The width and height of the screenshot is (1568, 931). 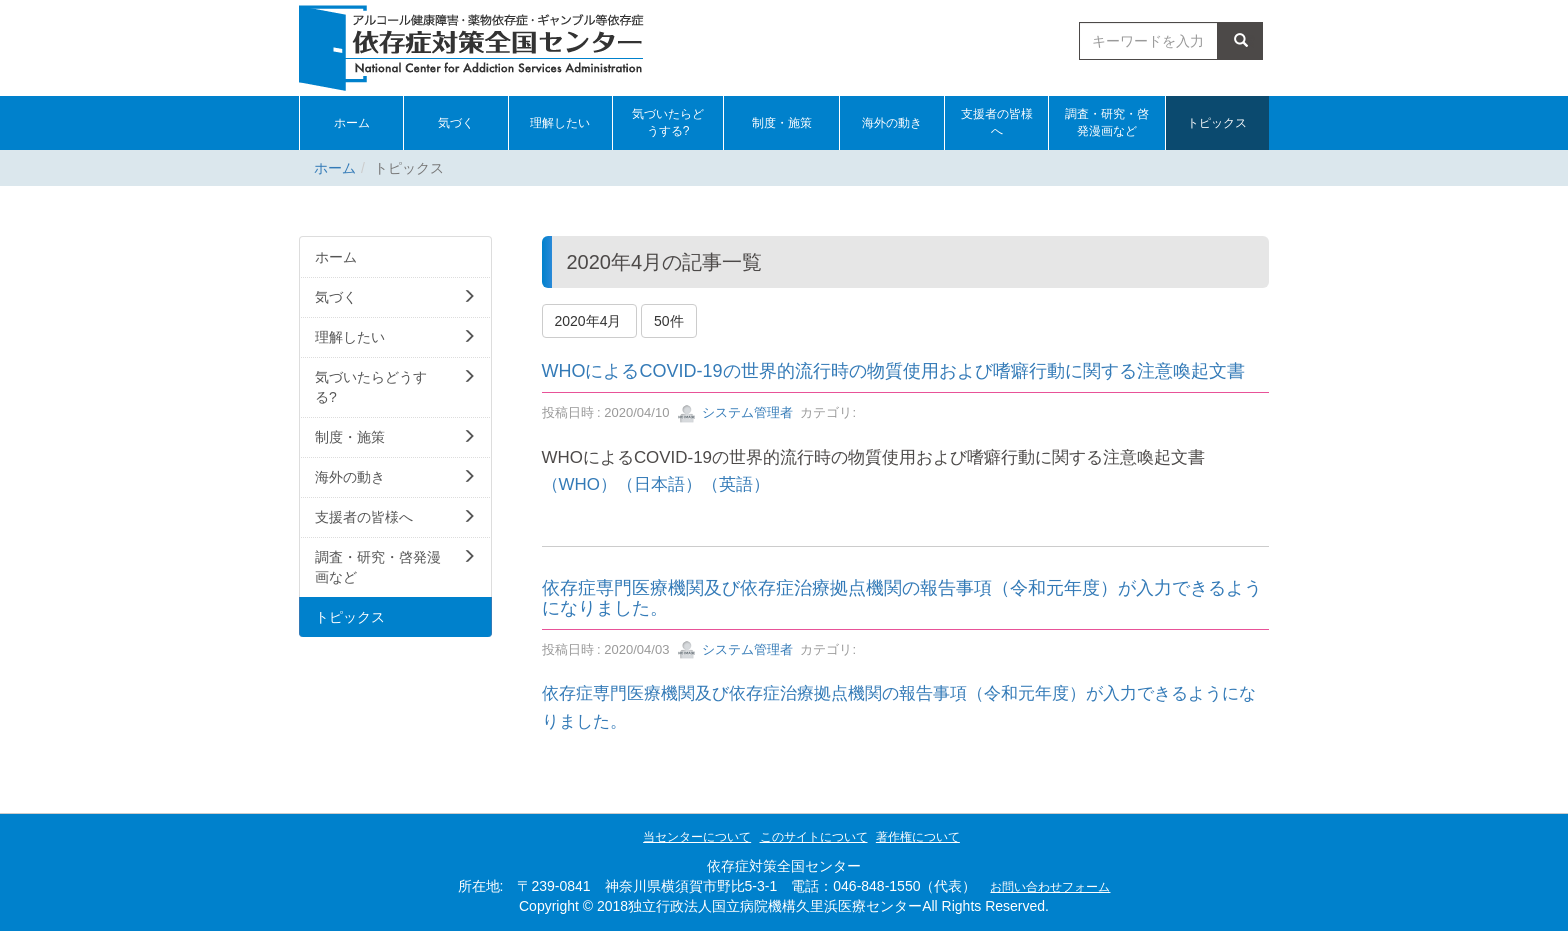 What do you see at coordinates (814, 837) in the screenshot?
I see `このサイトについて` at bounding box center [814, 837].